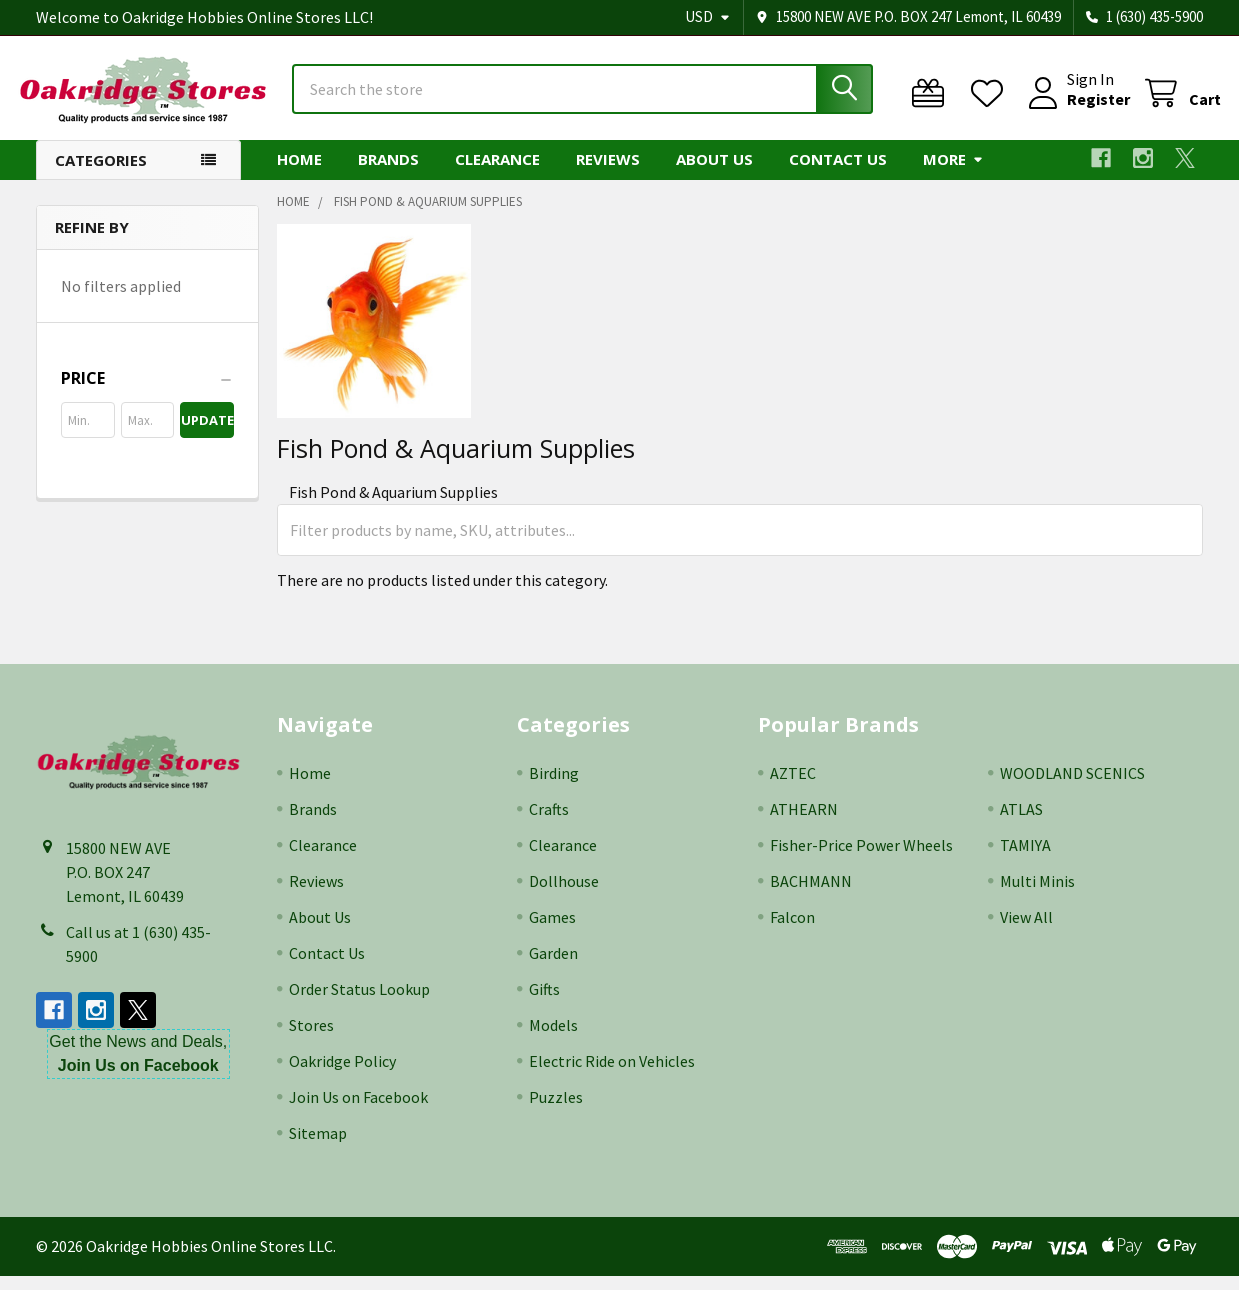 The height and width of the screenshot is (1290, 1239). Describe the element at coordinates (544, 1003) in the screenshot. I see `Gifts` at that location.